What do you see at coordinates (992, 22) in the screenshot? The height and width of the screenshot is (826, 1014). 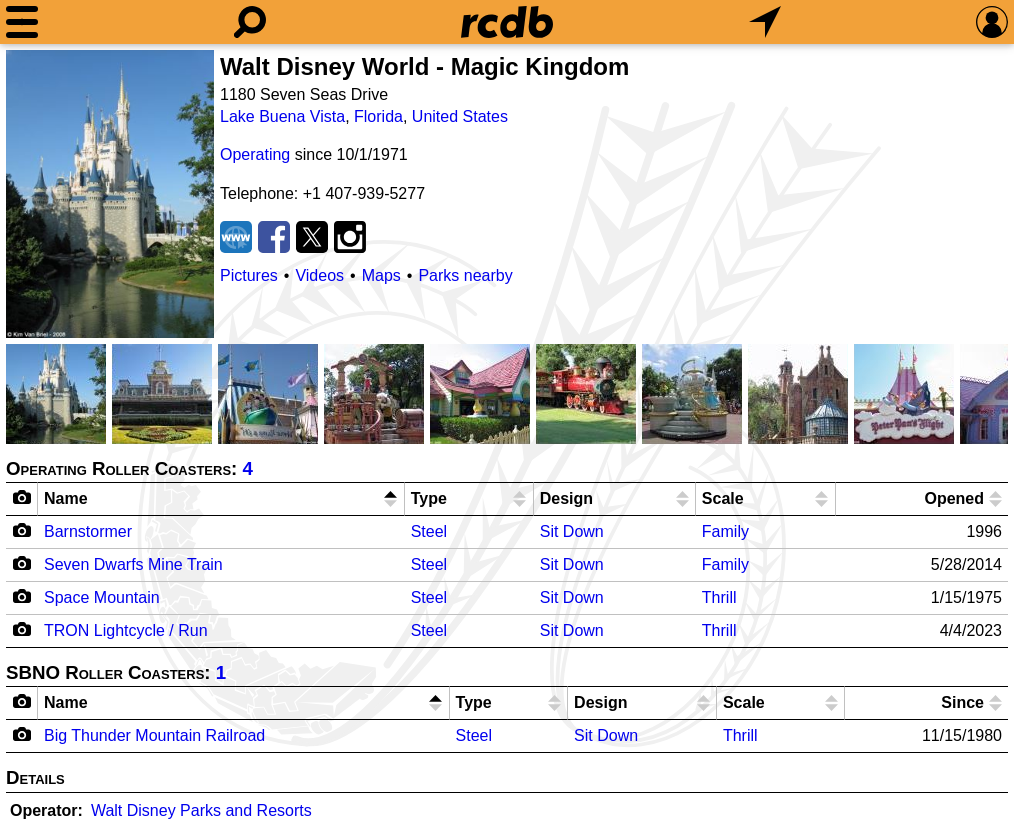 I see `[Preferences]` at bounding box center [992, 22].